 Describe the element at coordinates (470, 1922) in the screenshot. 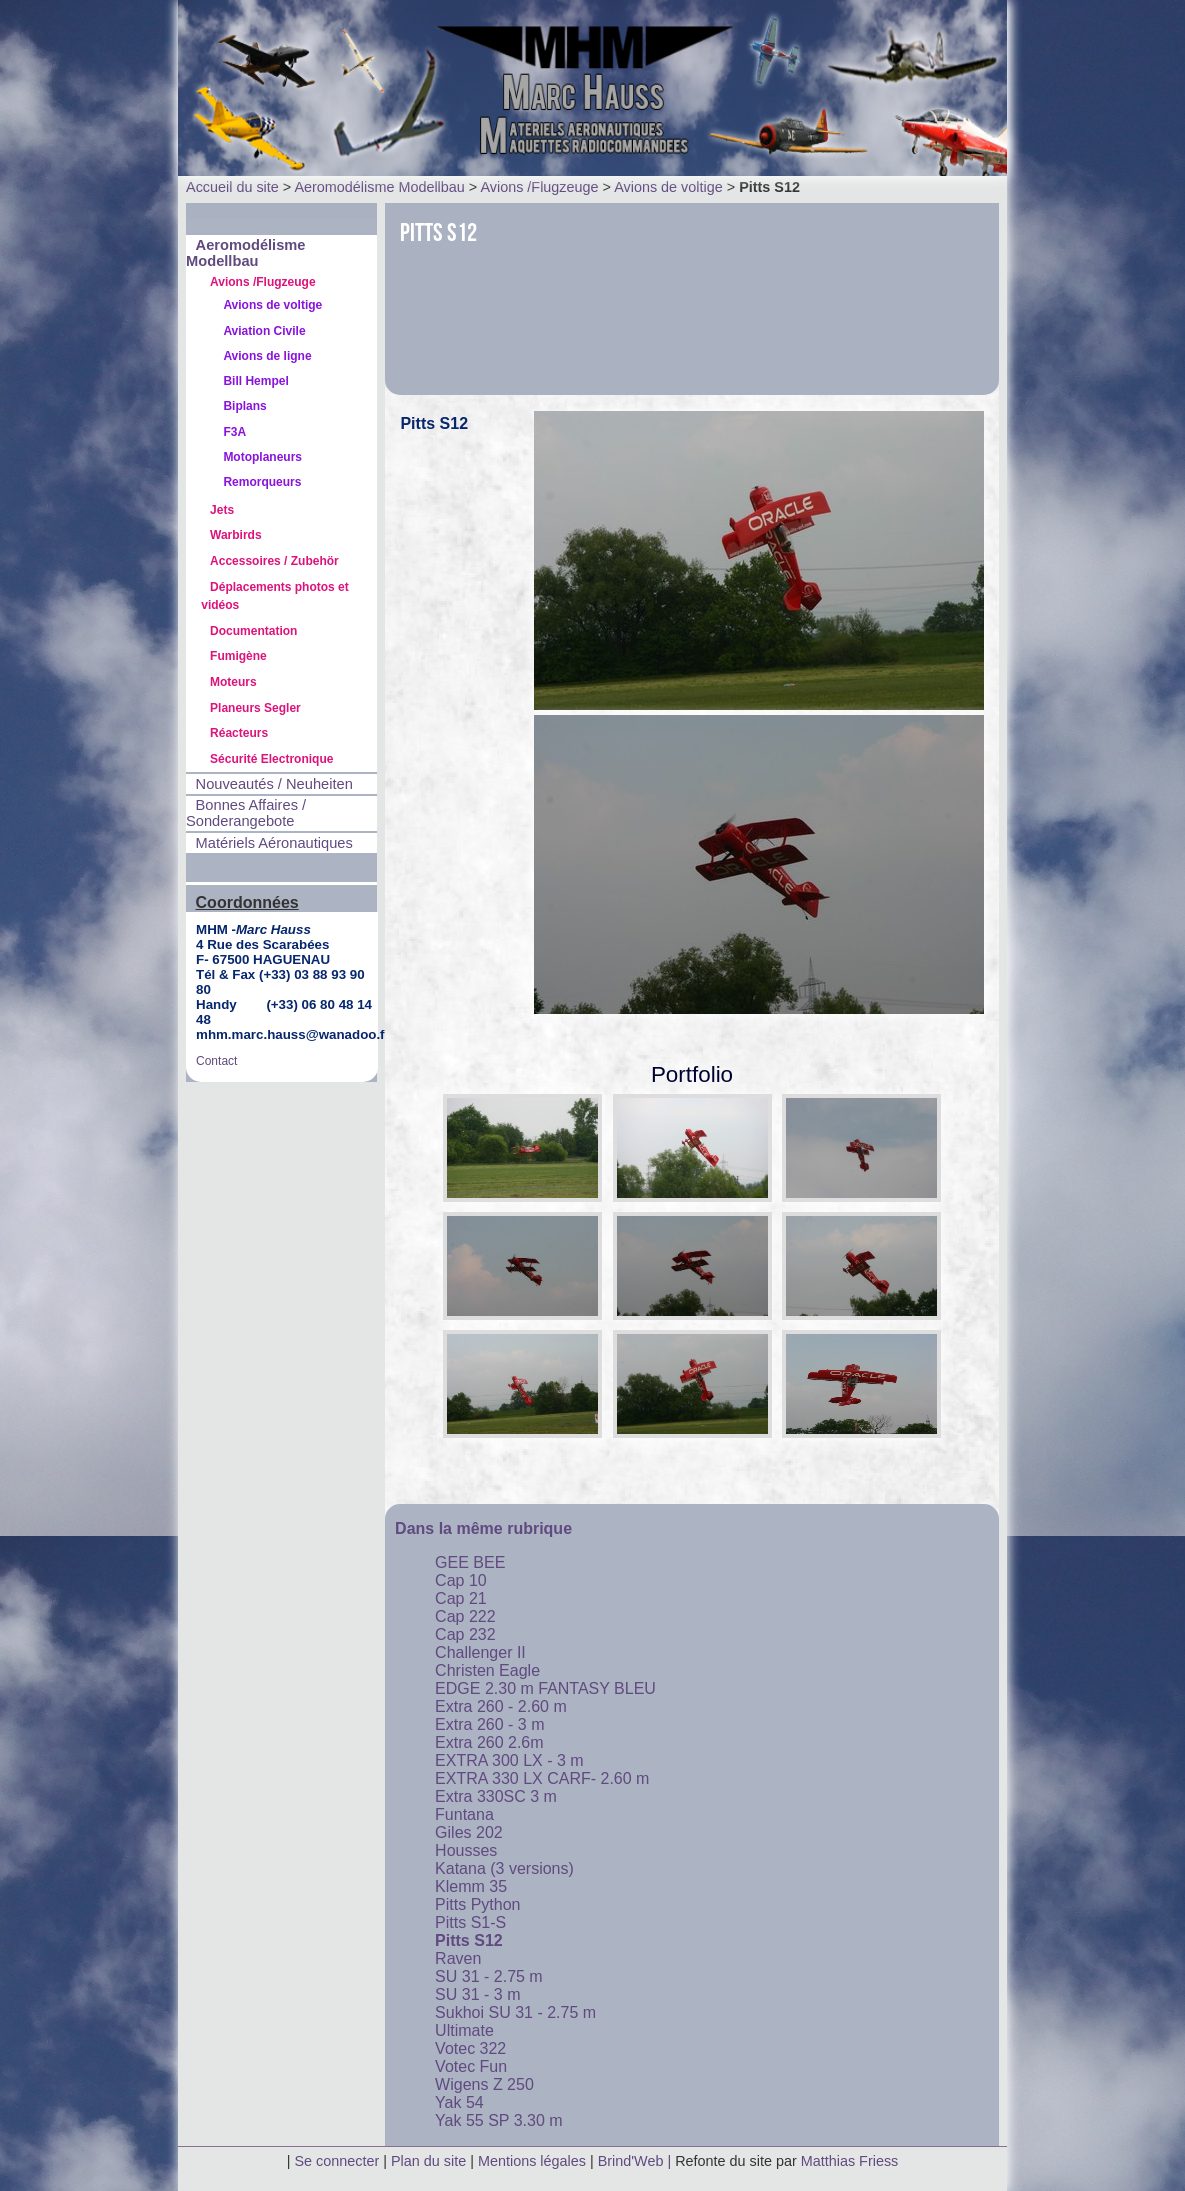

I see `Pitts S1-S` at that location.